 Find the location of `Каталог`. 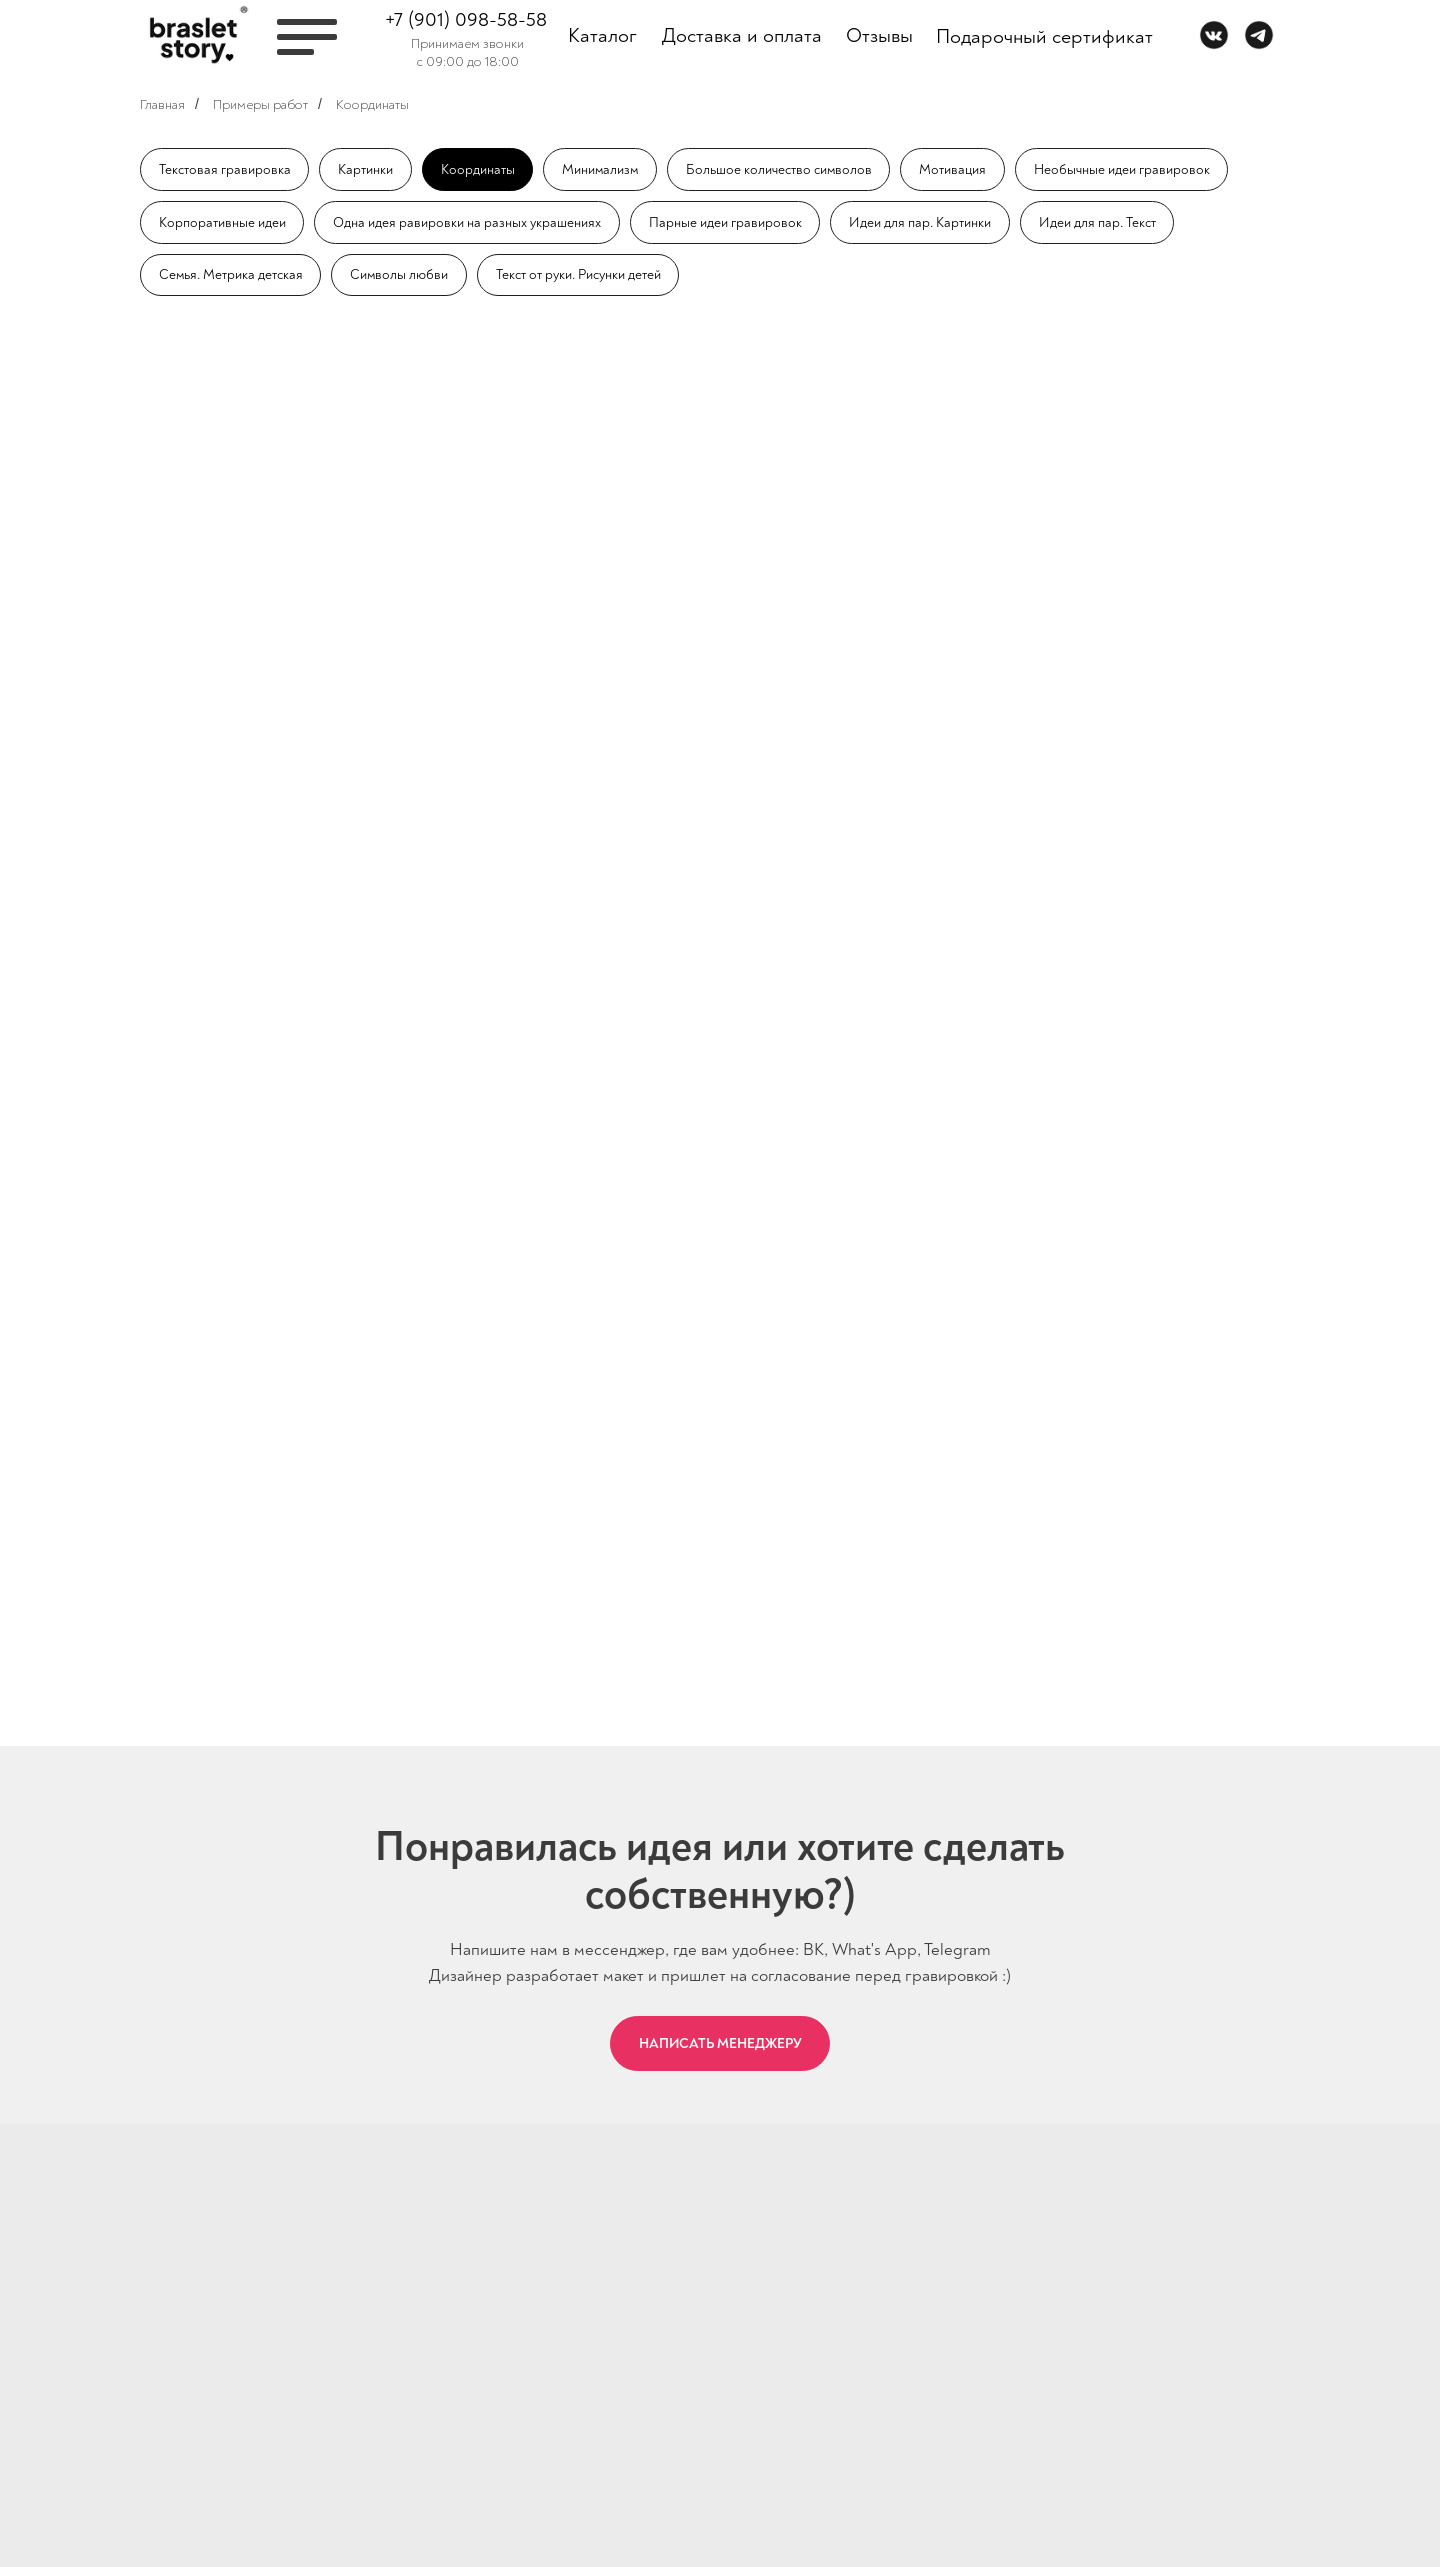

Каталог is located at coordinates (602, 35).